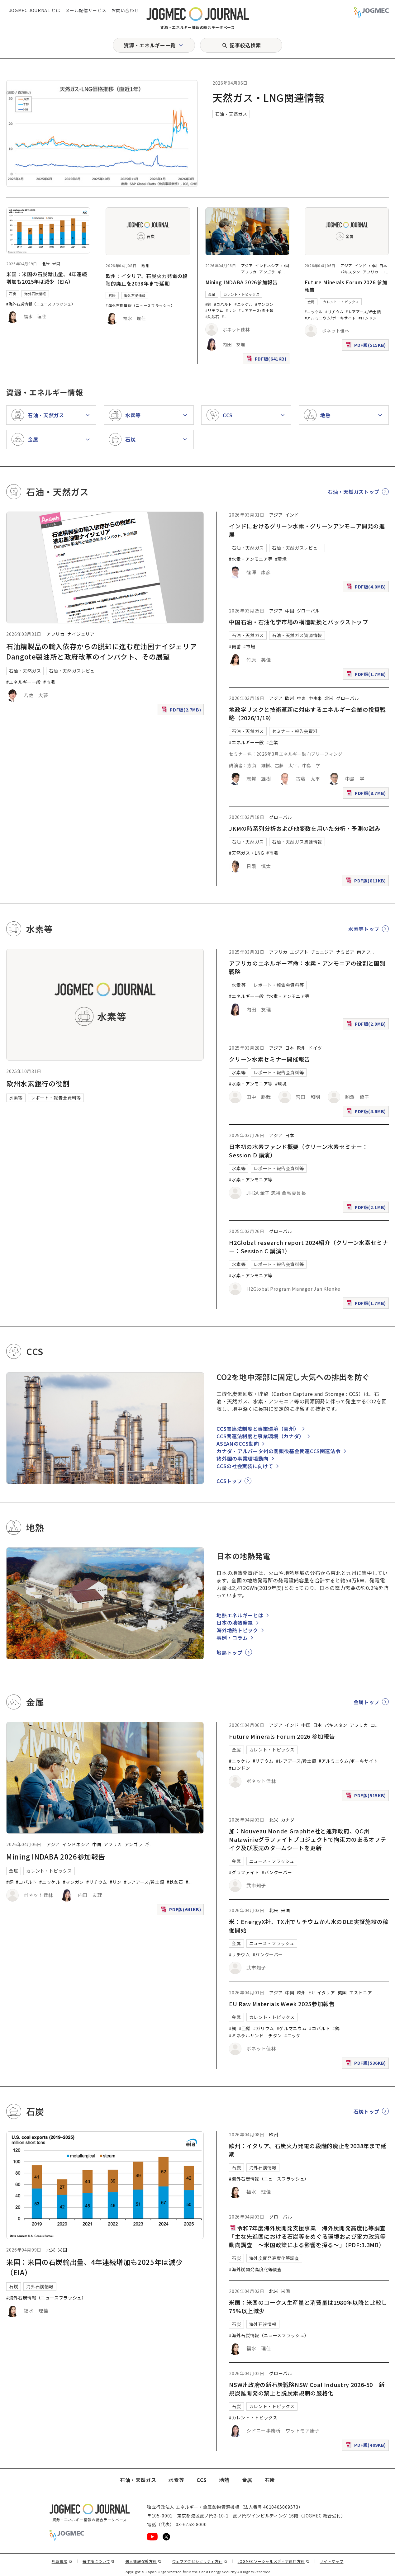 This screenshot has width=395, height=2576. What do you see at coordinates (56, 263) in the screenshot?
I see `米国` at bounding box center [56, 263].